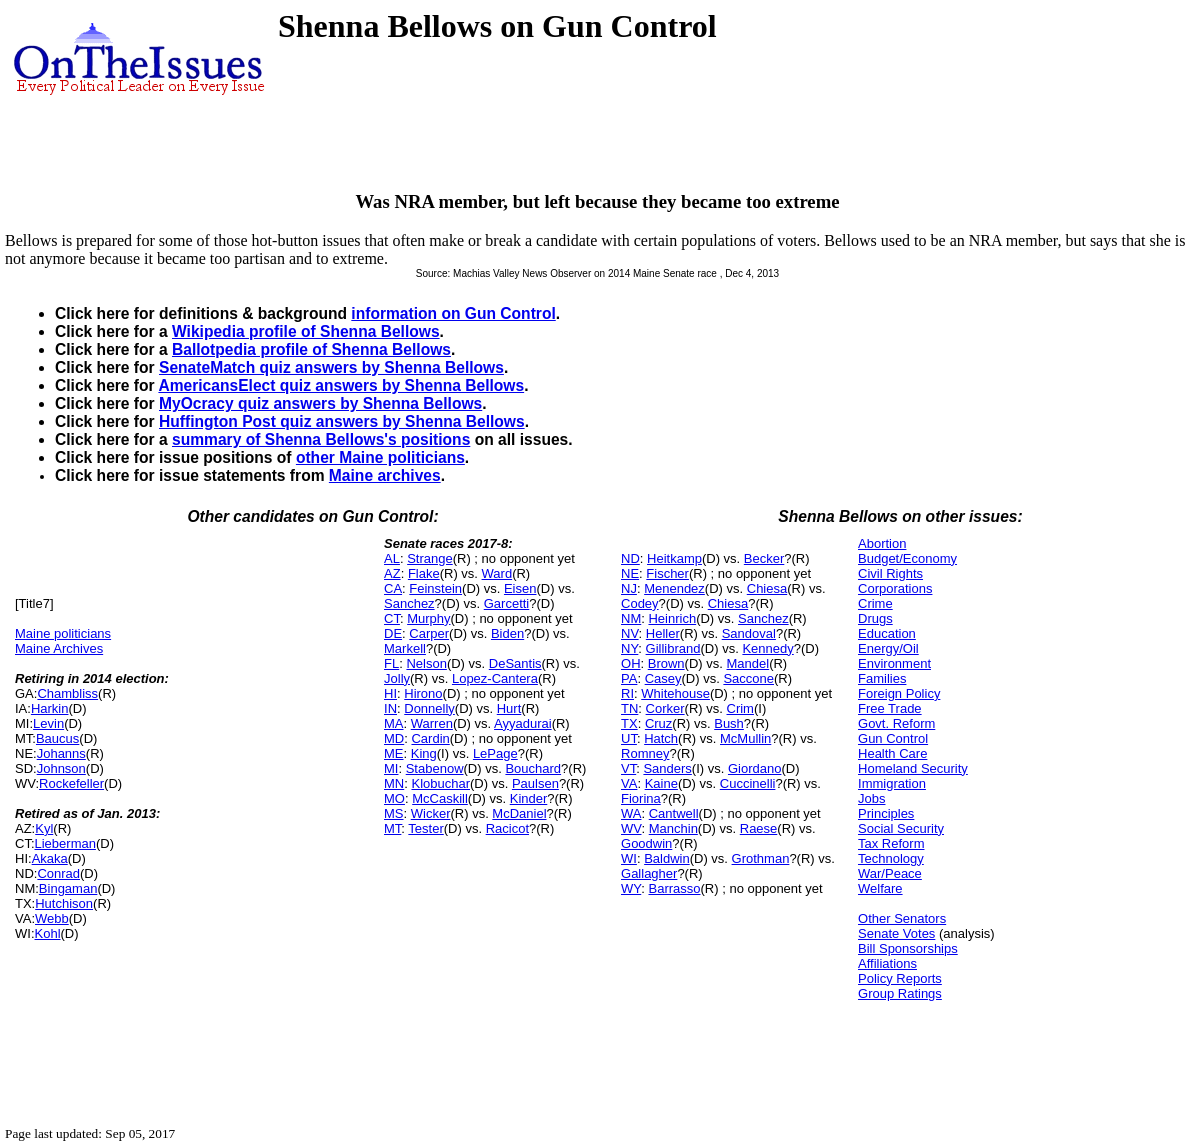 This screenshot has width=1195, height=1147. What do you see at coordinates (392, 828) in the screenshot?
I see `MT` at bounding box center [392, 828].